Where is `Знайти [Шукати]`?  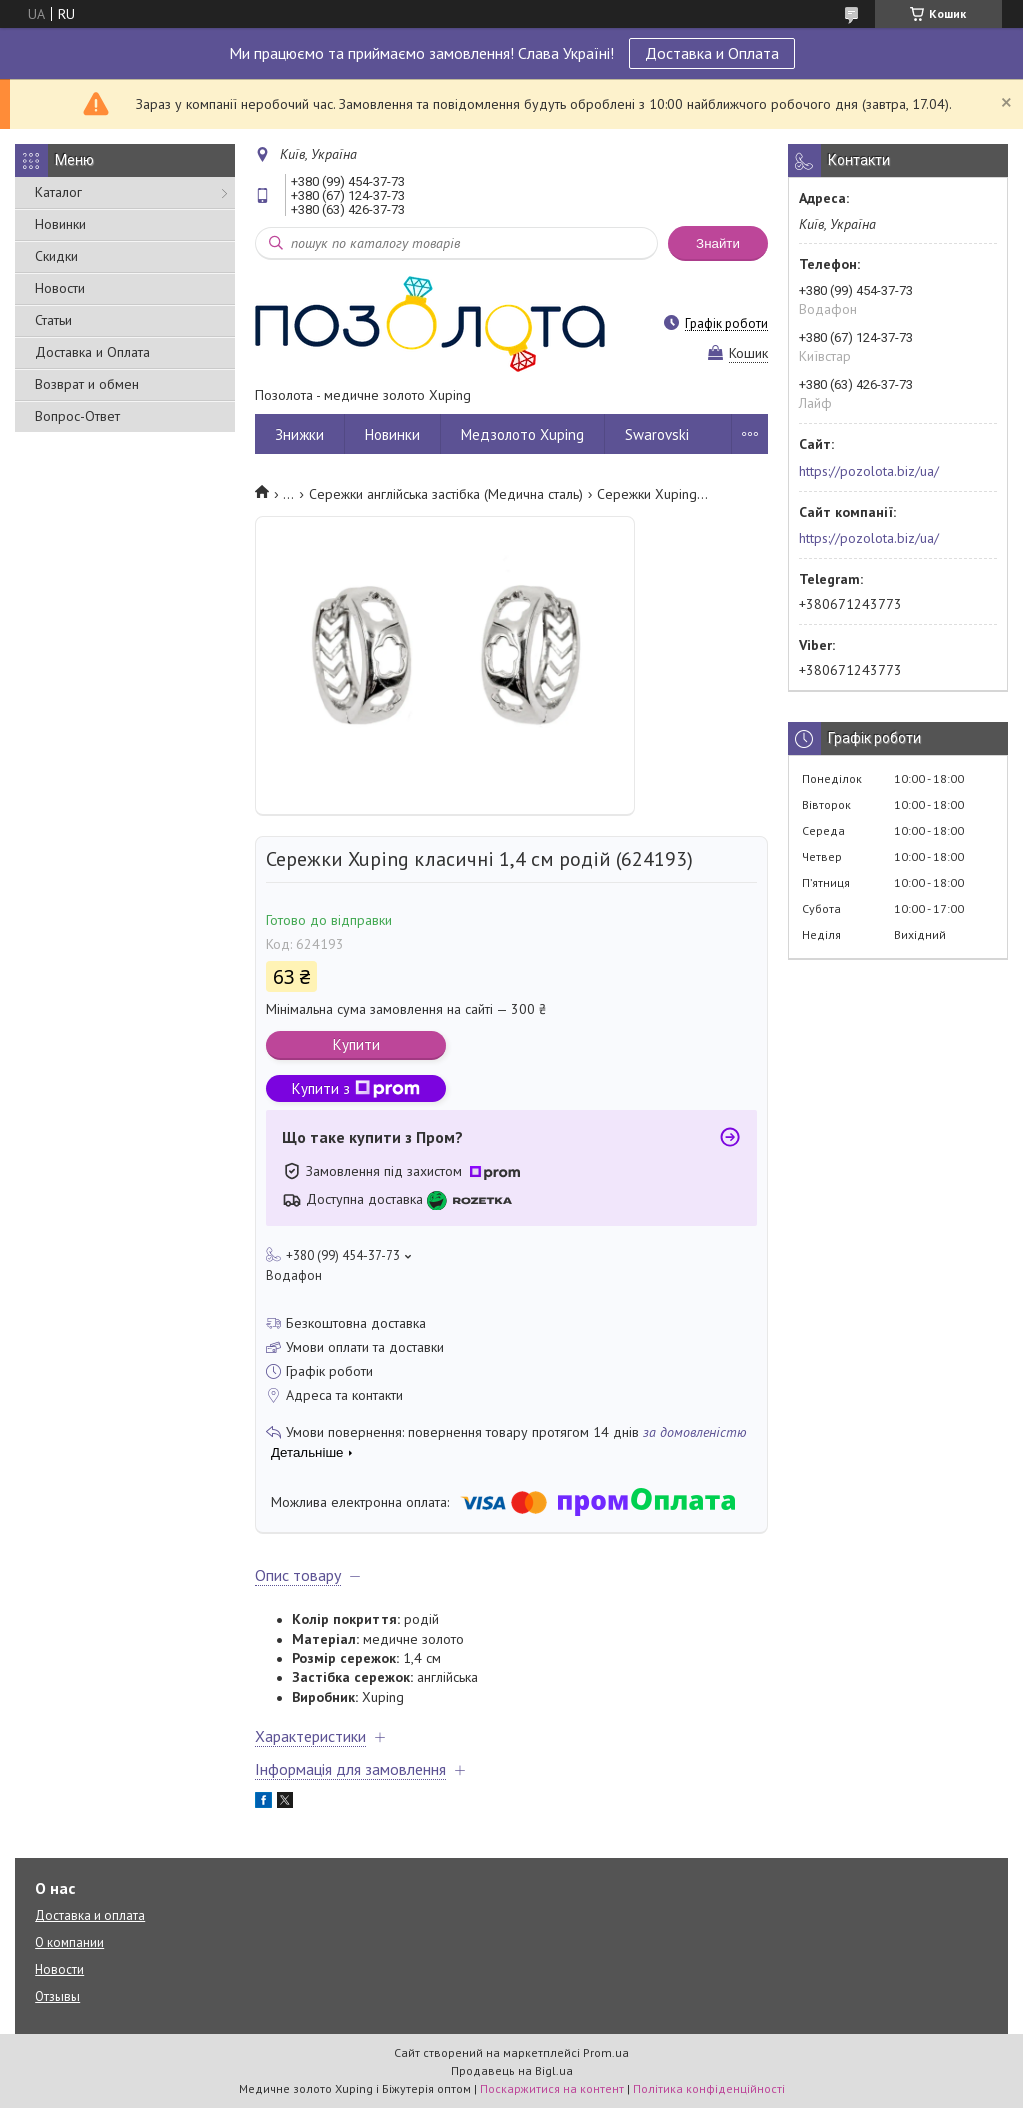 Знайти [Шукати] is located at coordinates (718, 243).